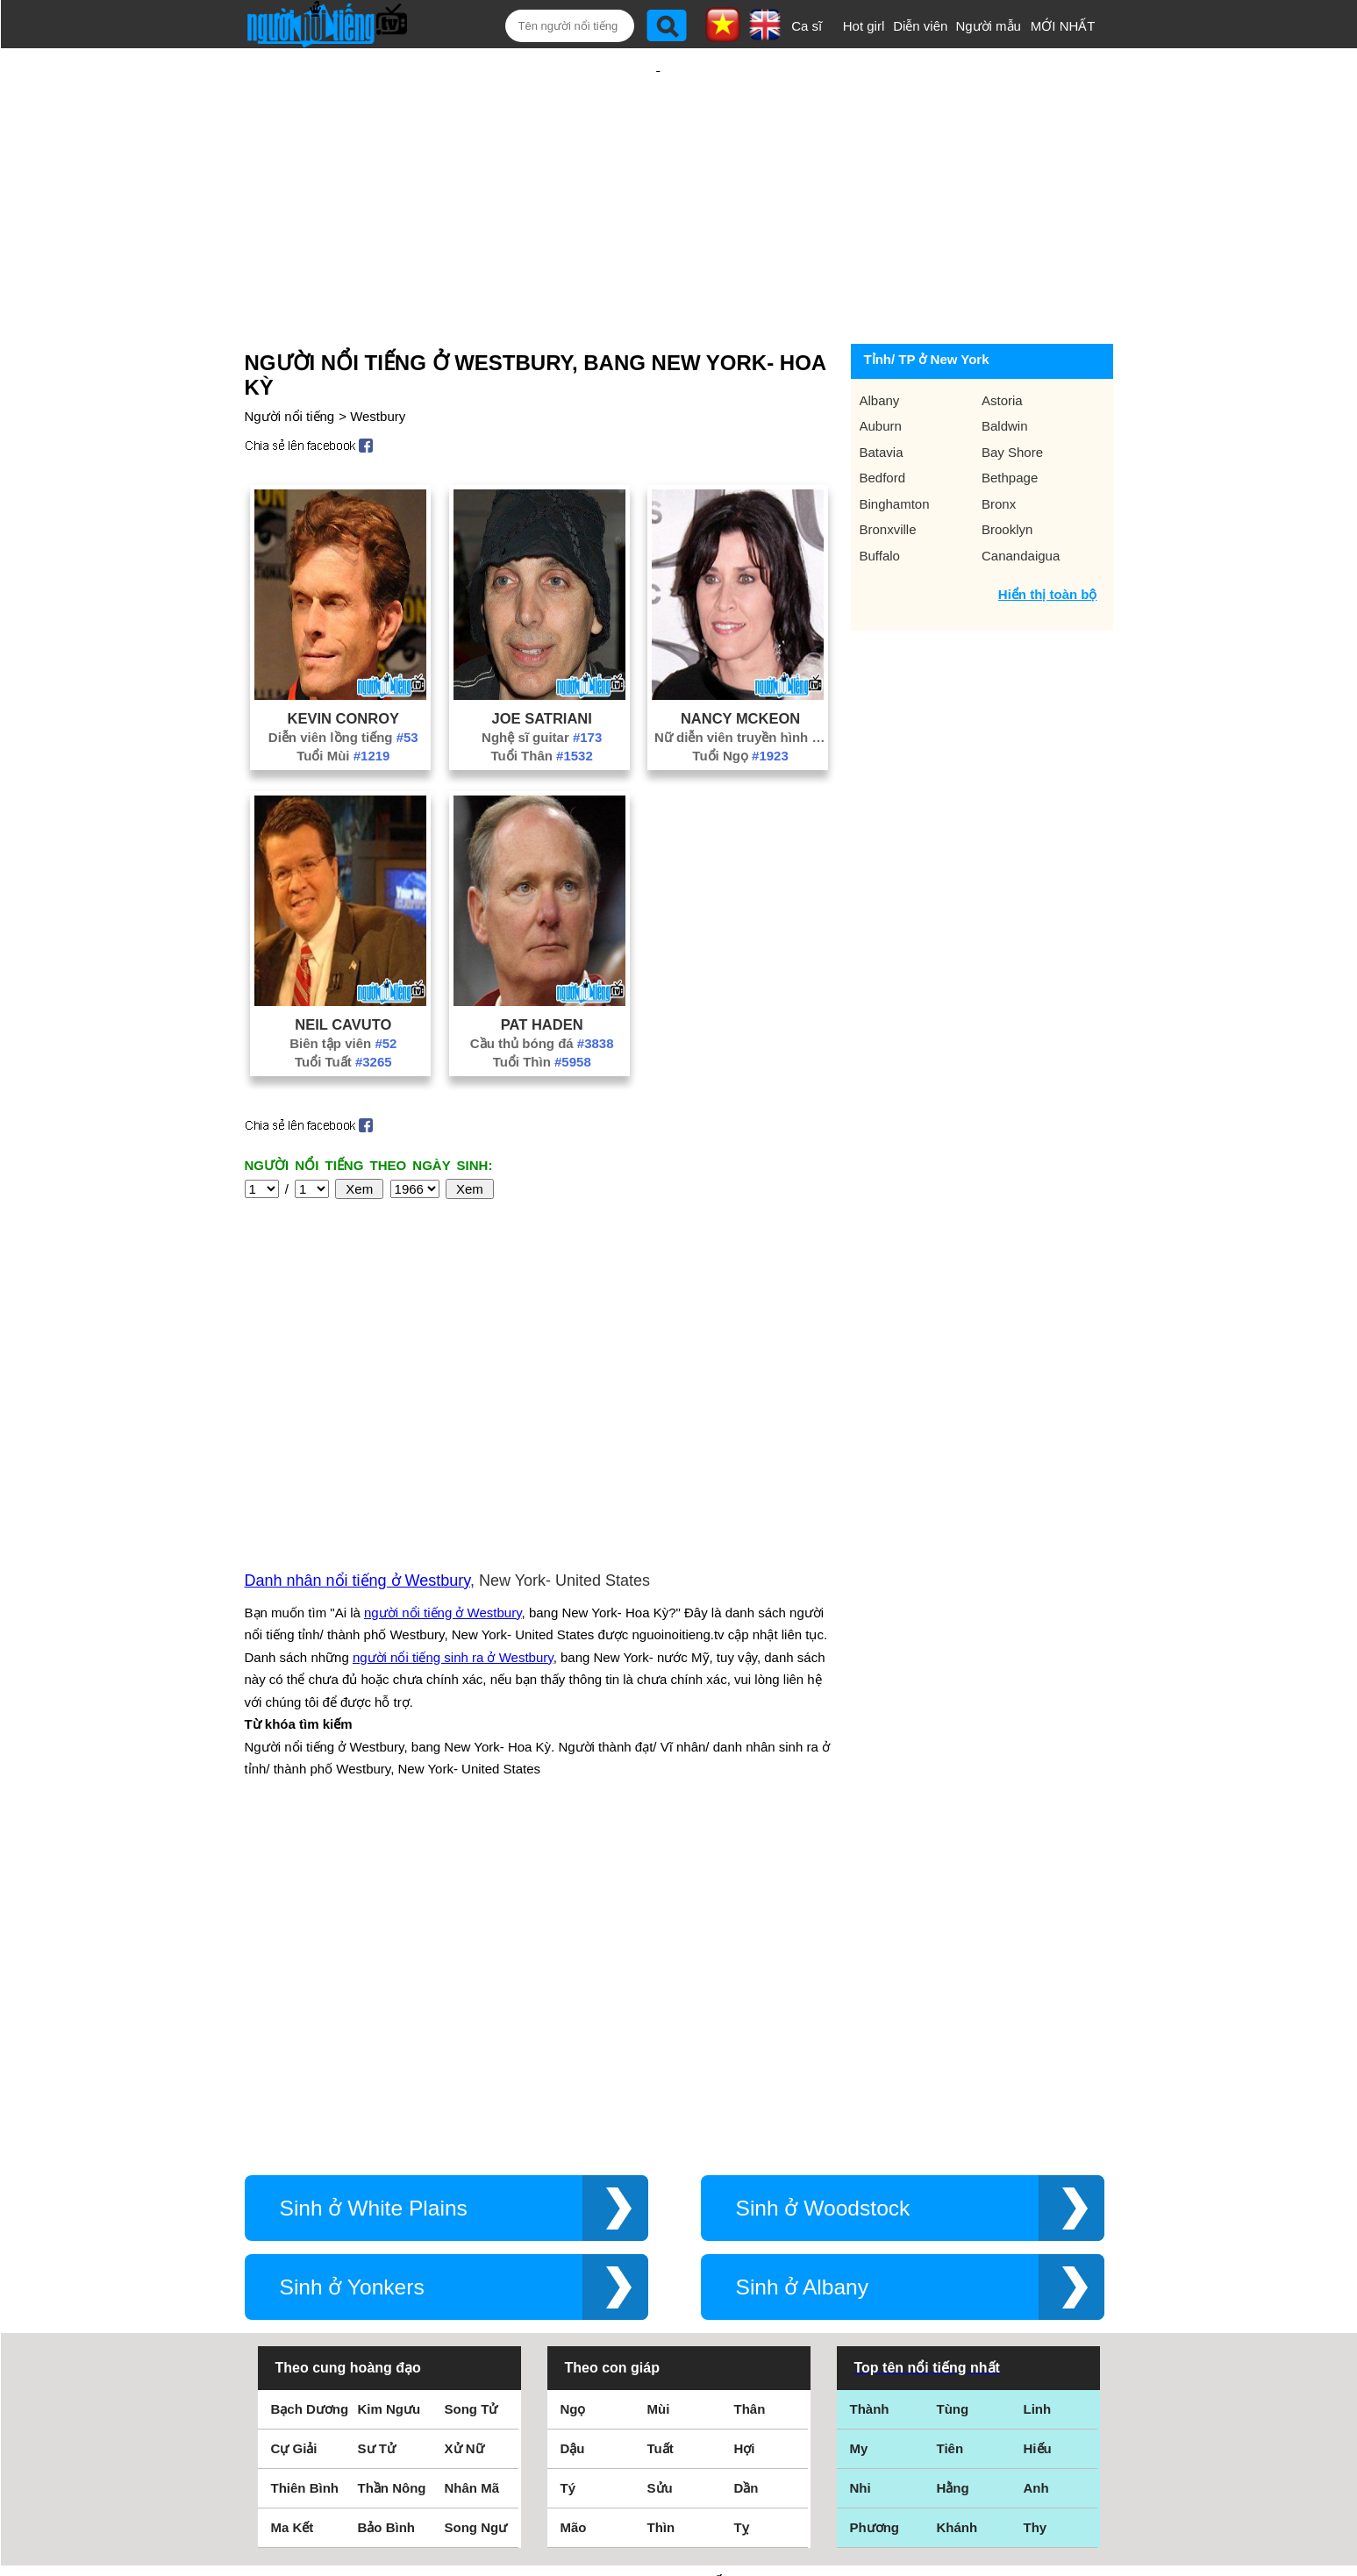 The image size is (1357, 2576). Describe the element at coordinates (542, 967) in the screenshot. I see `Pat Haden` at that location.